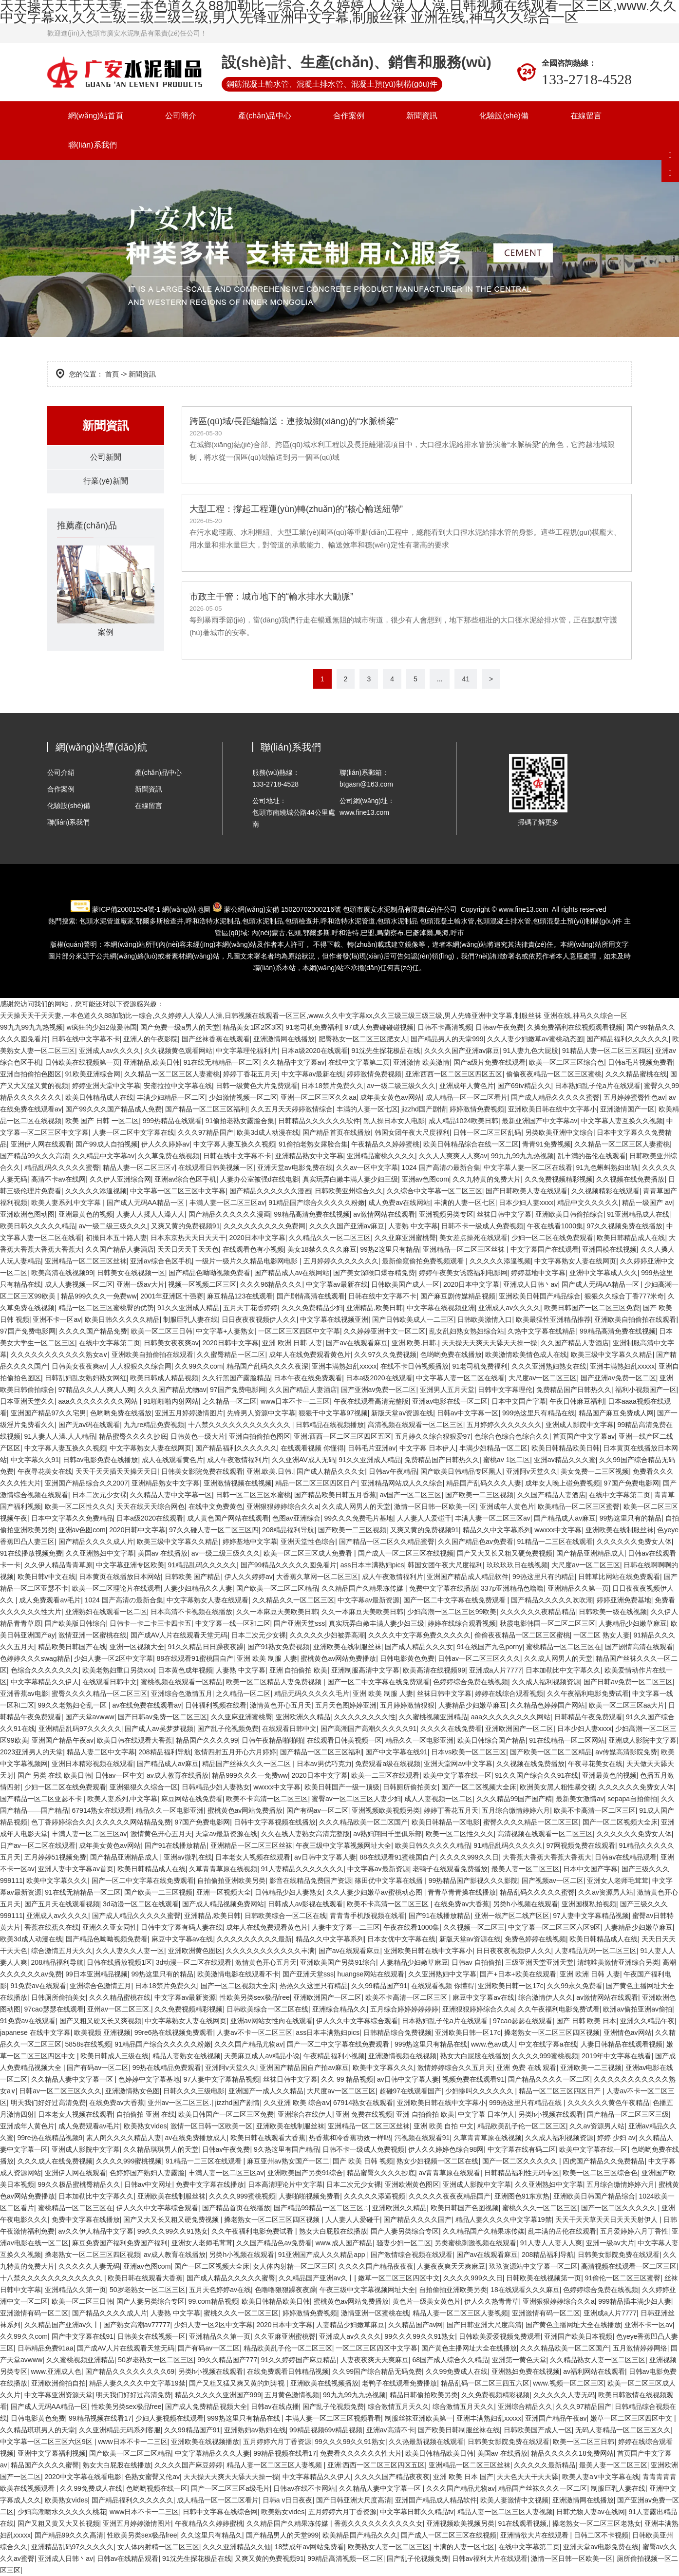  I want to click on 亚洲国产一成人久久精品, so click(265, 2091).